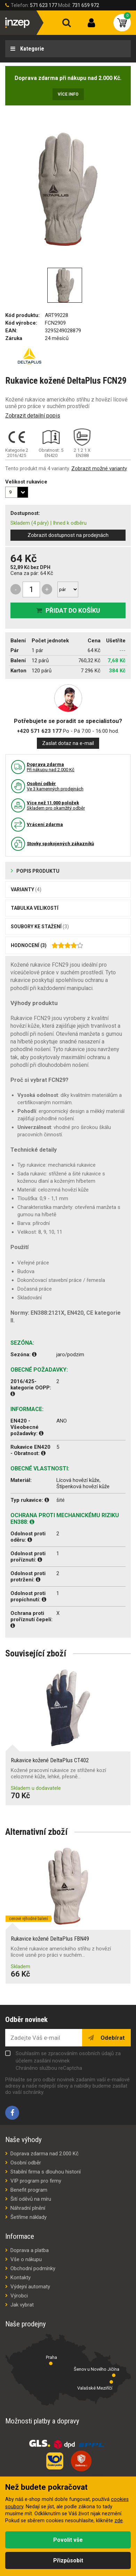  What do you see at coordinates (68, 743) in the screenshot?
I see `Zaslat dotaz na e-mail` at bounding box center [68, 743].